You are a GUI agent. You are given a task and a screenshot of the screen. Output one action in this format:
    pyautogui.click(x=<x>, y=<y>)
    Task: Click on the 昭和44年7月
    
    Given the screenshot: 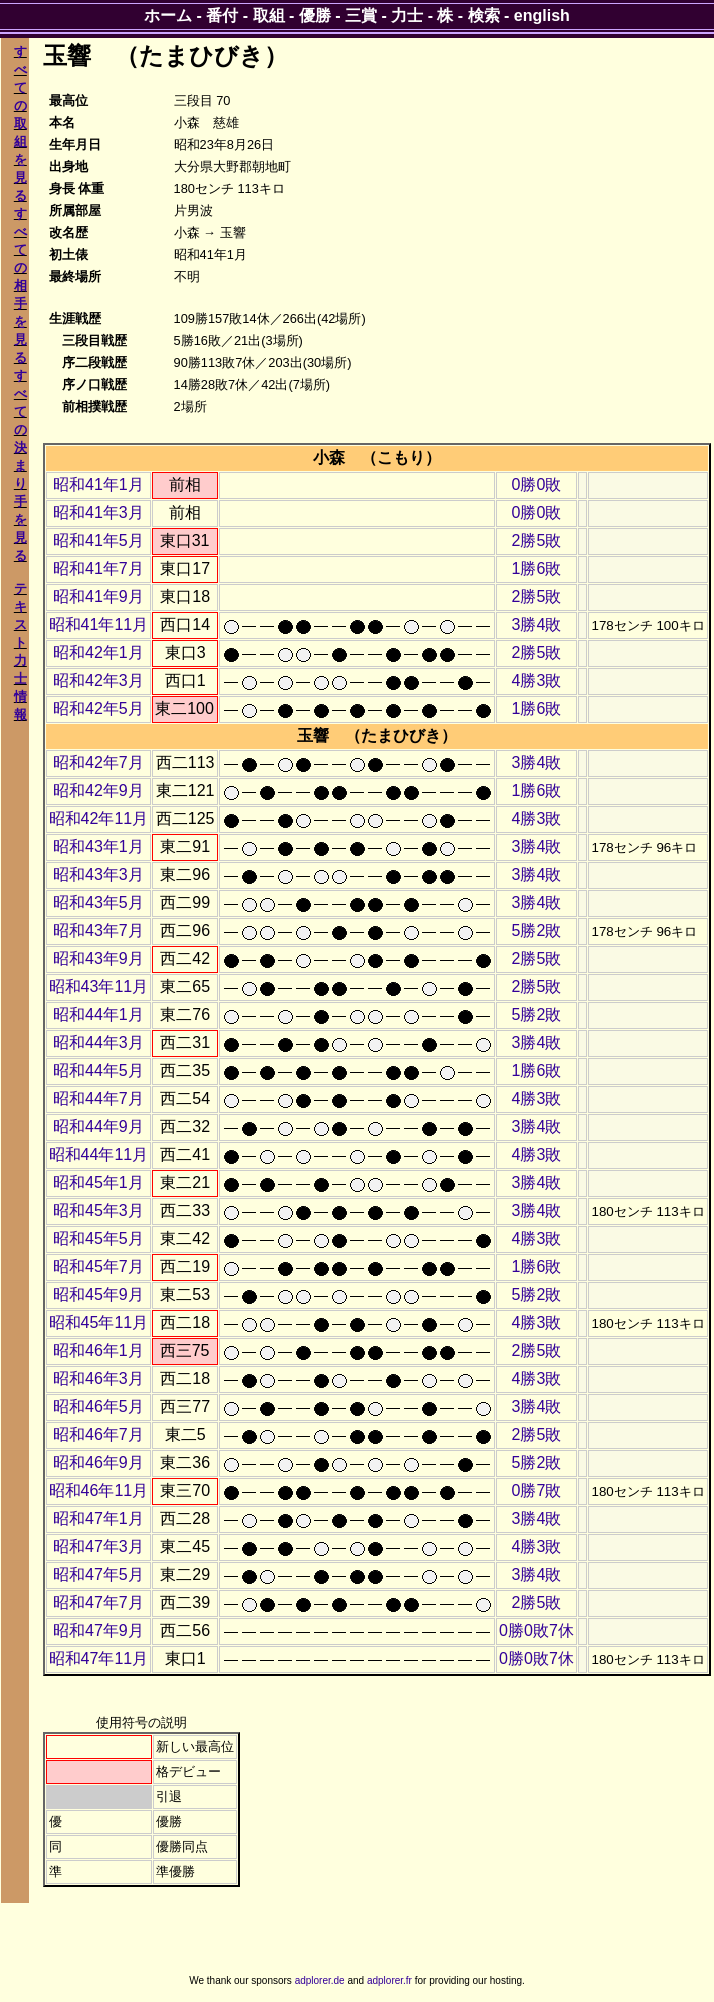 What is the action you would take?
    pyautogui.click(x=98, y=1098)
    